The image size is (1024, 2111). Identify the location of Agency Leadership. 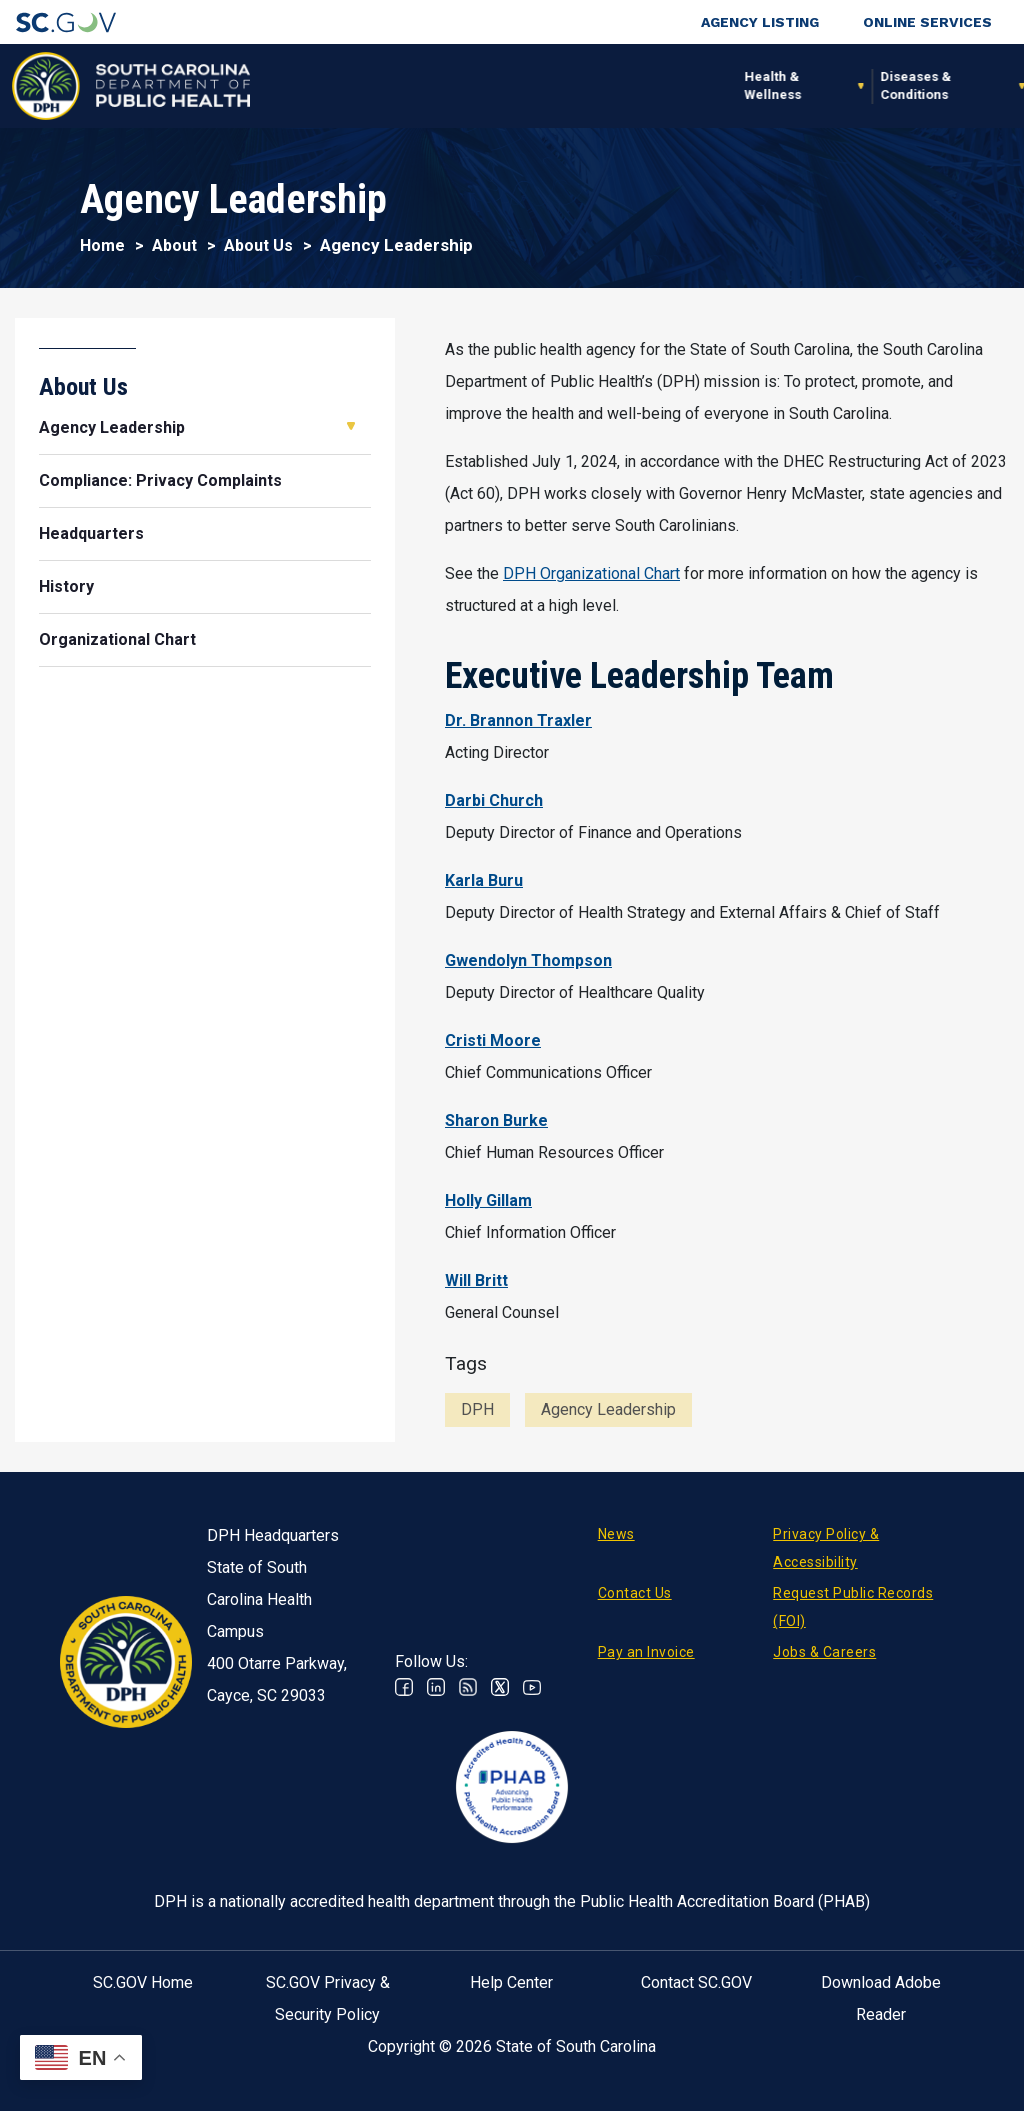
(112, 427).